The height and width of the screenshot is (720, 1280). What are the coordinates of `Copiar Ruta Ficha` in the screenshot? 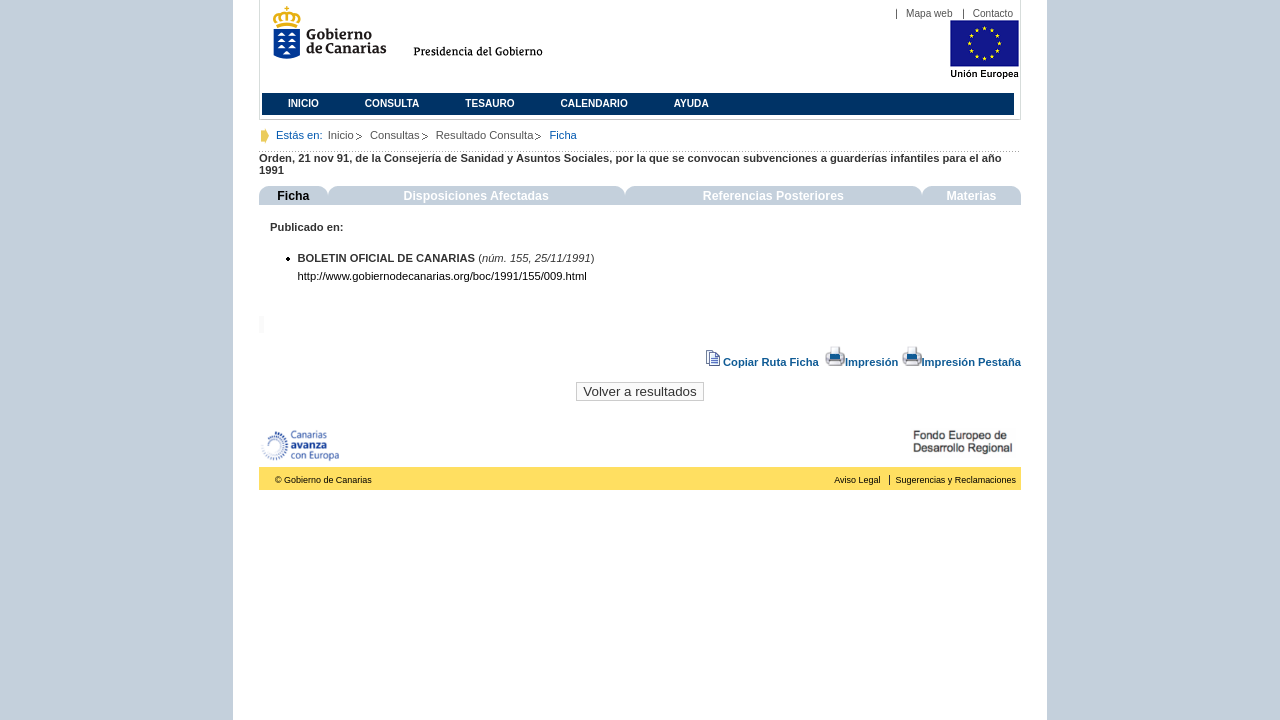 It's located at (764, 362).